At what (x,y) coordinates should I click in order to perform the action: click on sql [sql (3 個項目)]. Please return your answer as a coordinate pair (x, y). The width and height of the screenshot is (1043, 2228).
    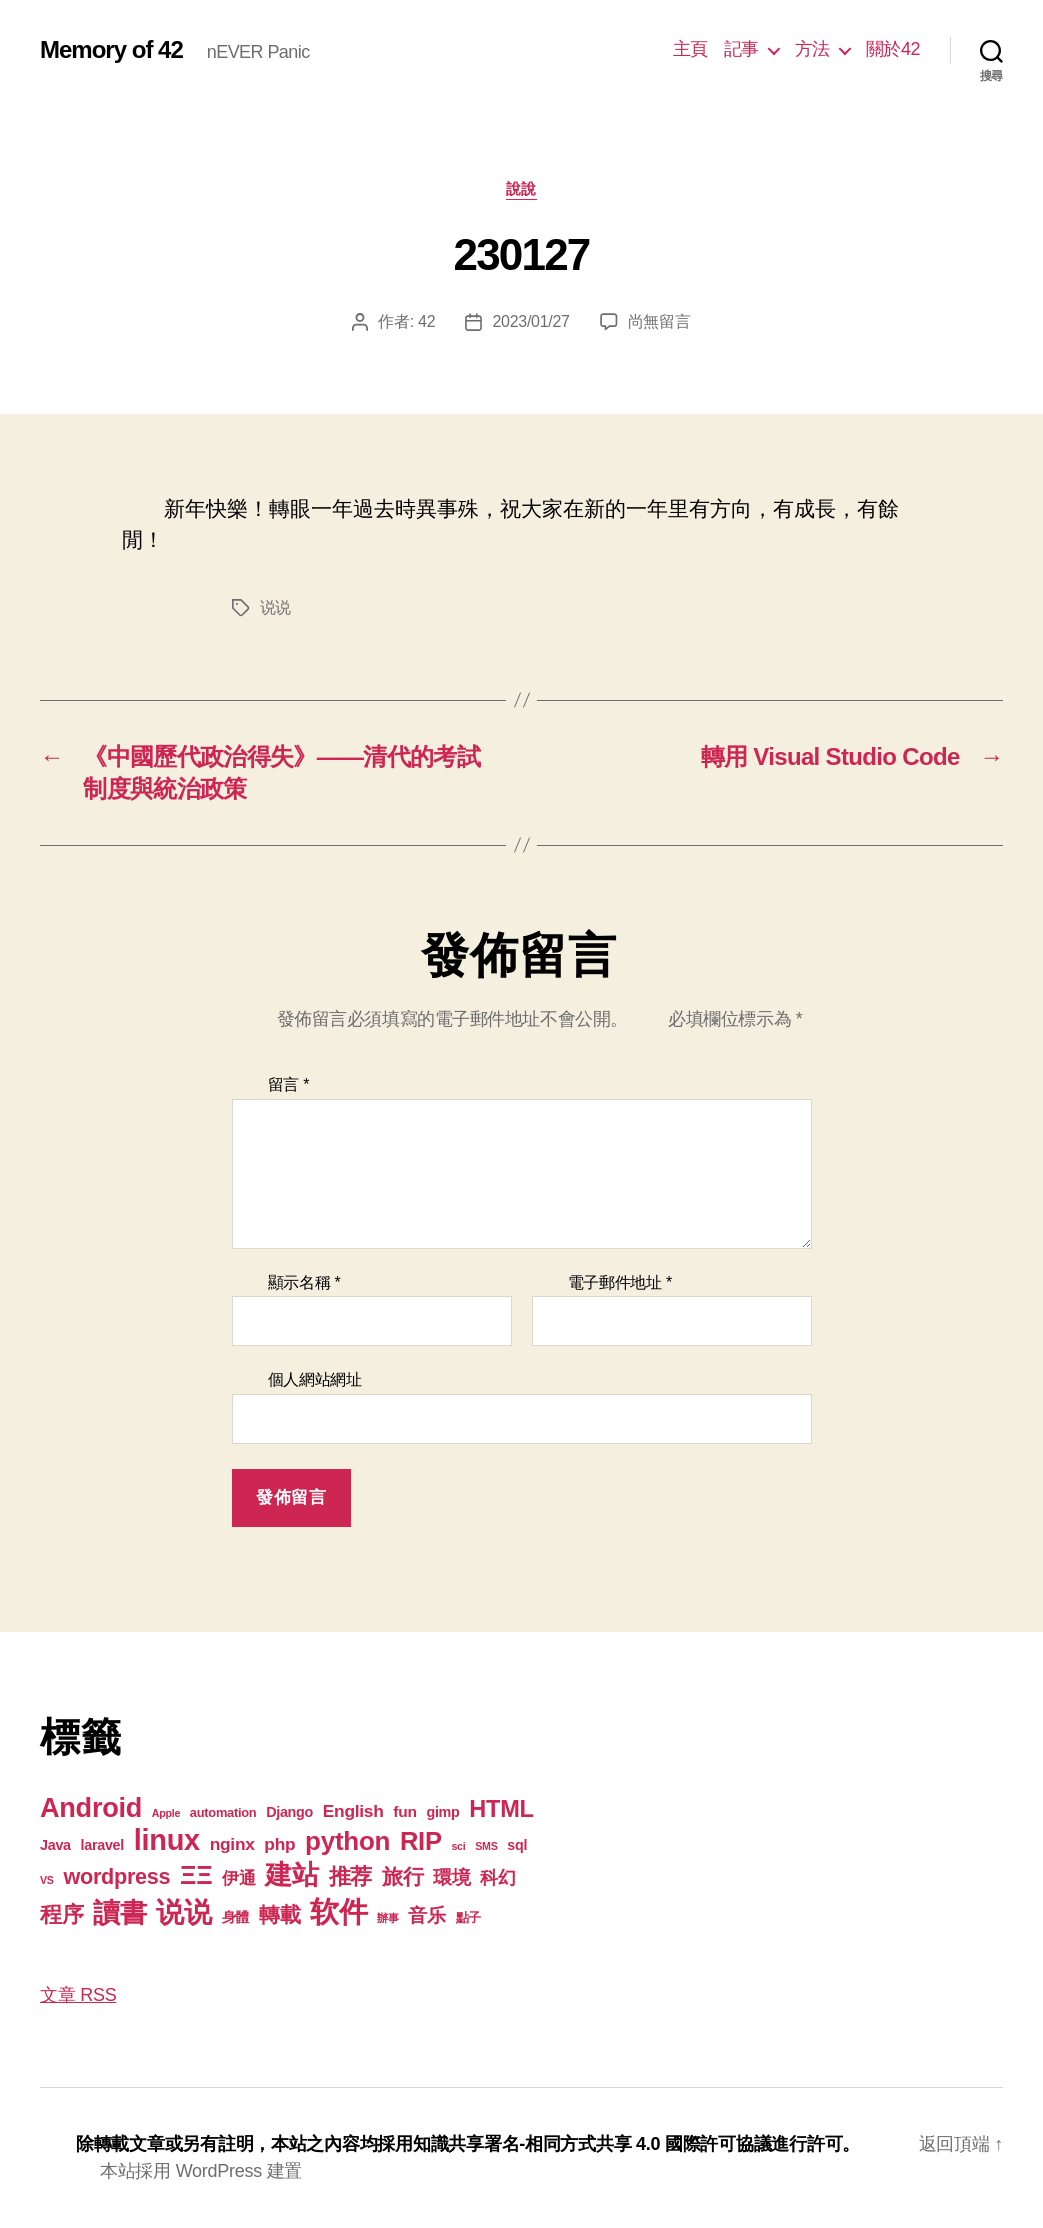
    Looking at the image, I should click on (517, 1845).